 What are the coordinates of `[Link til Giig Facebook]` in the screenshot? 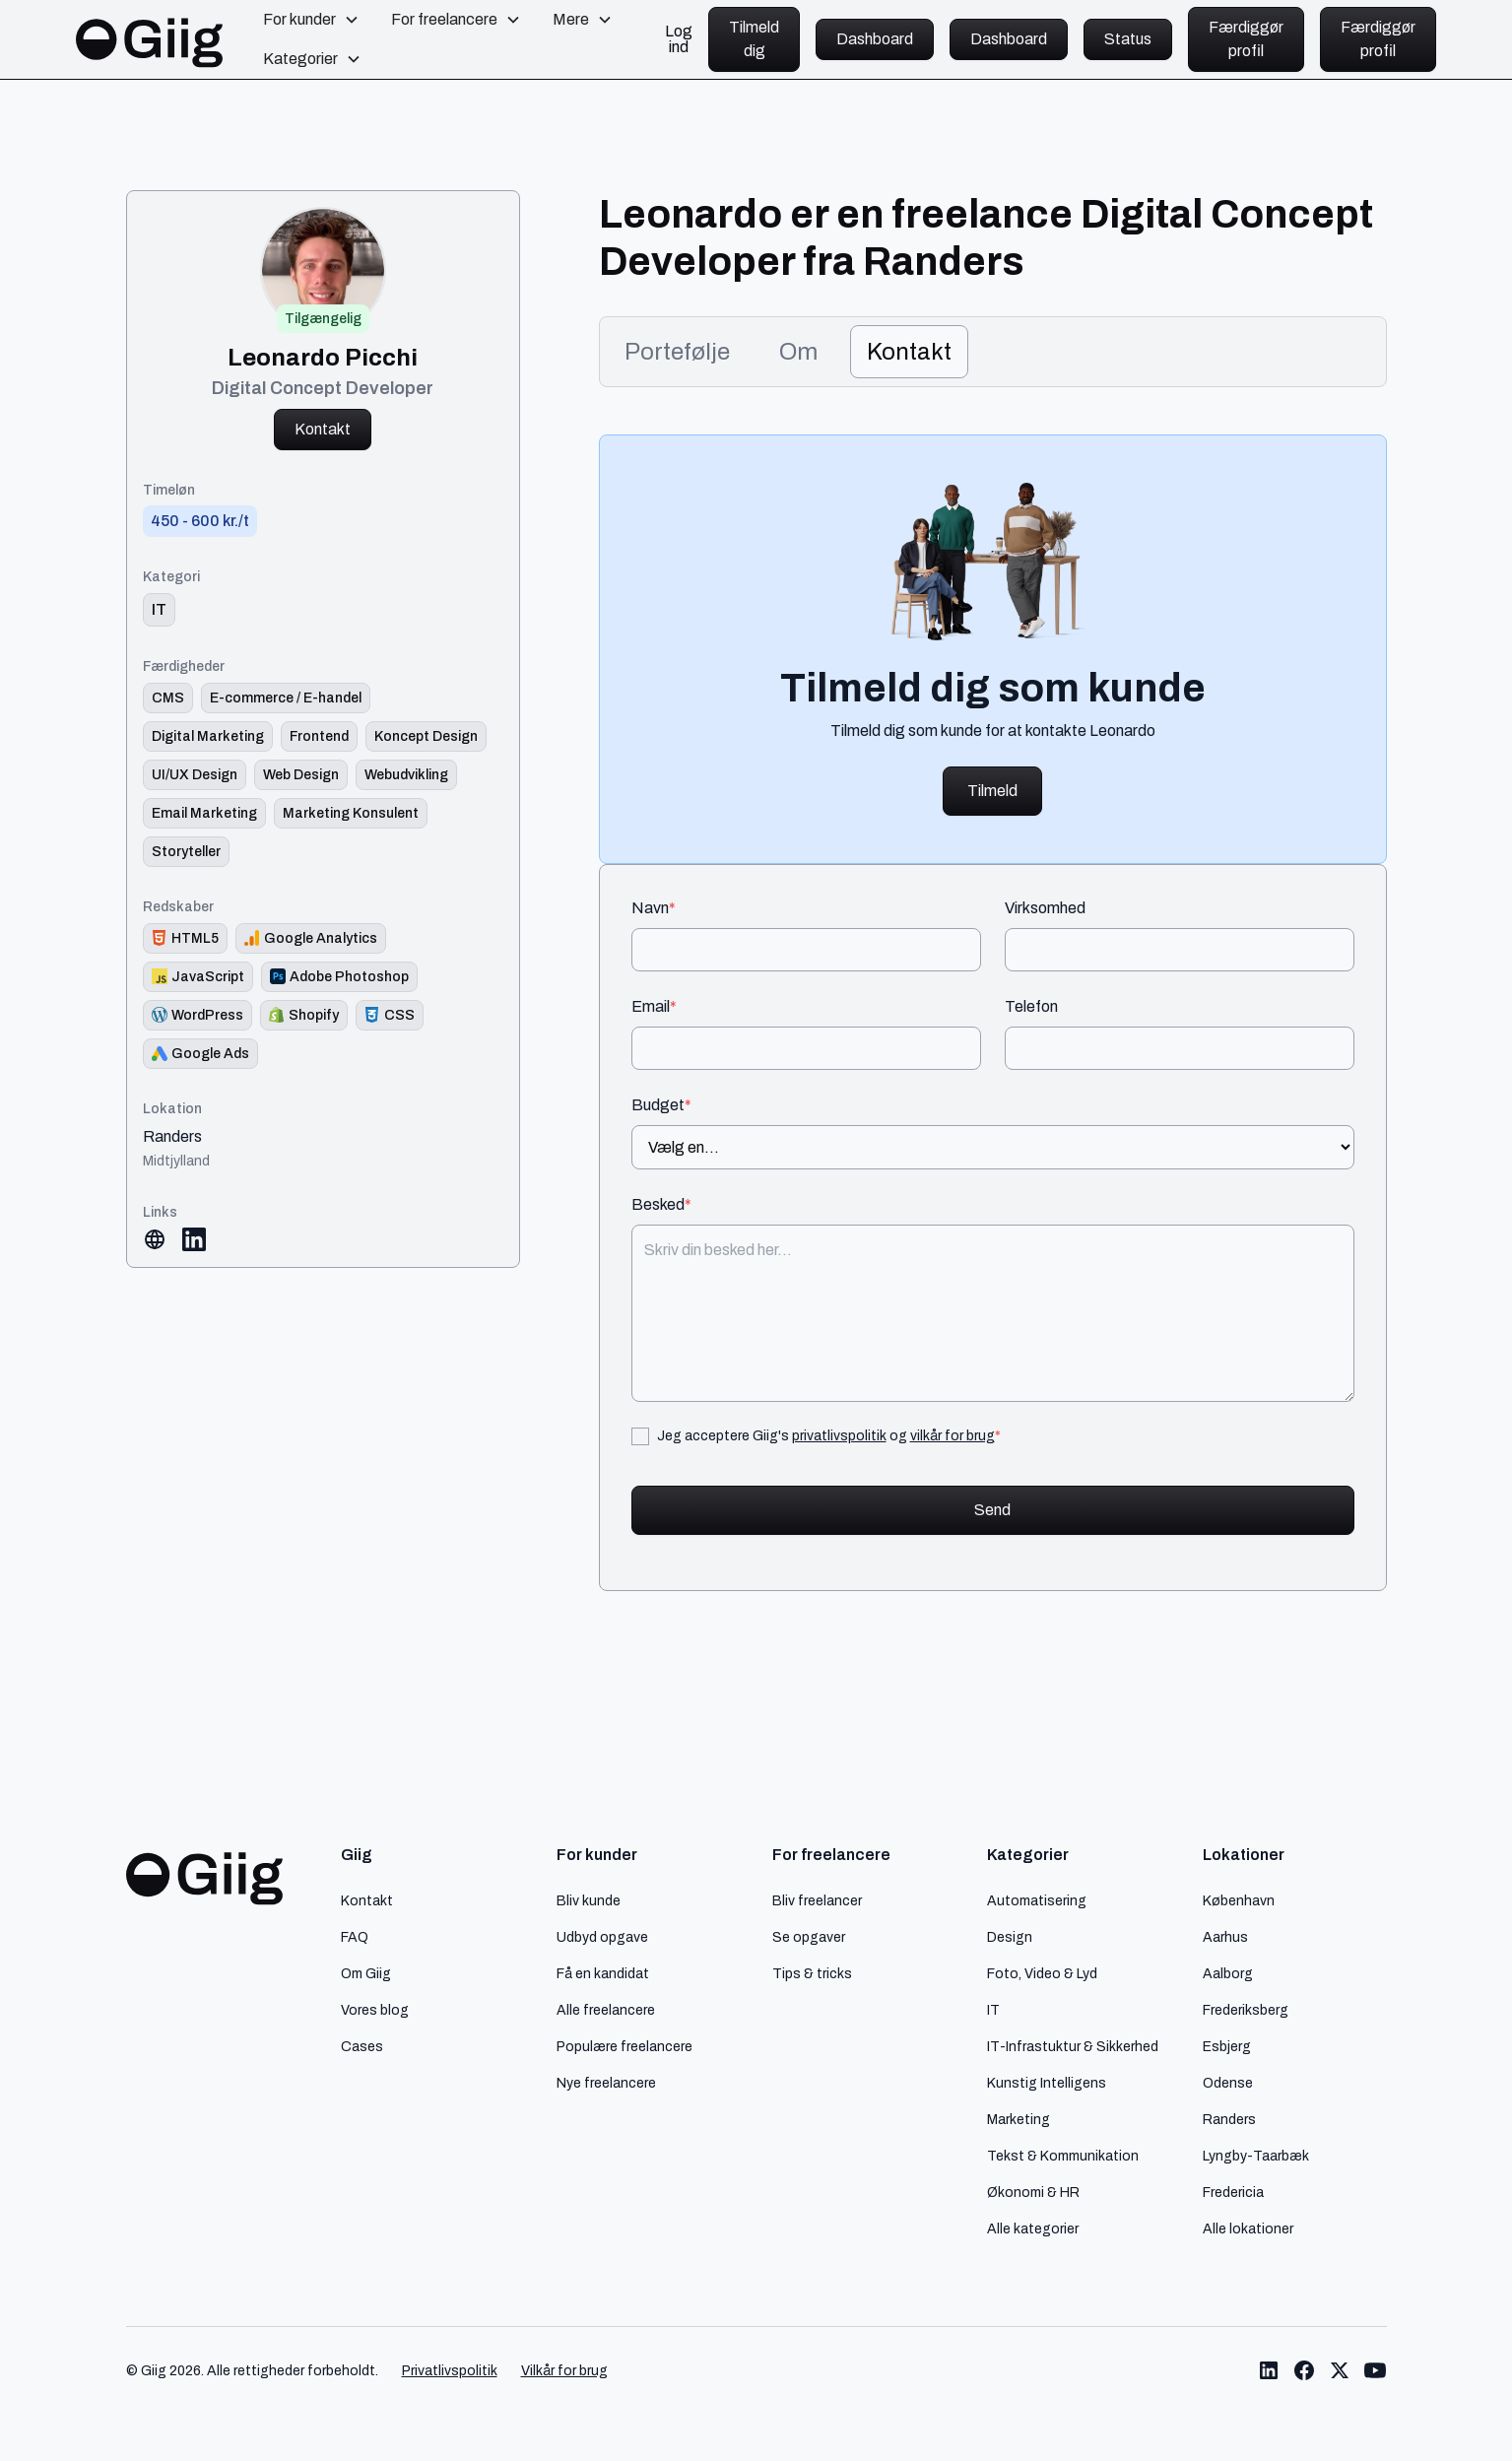 It's located at (1304, 2370).